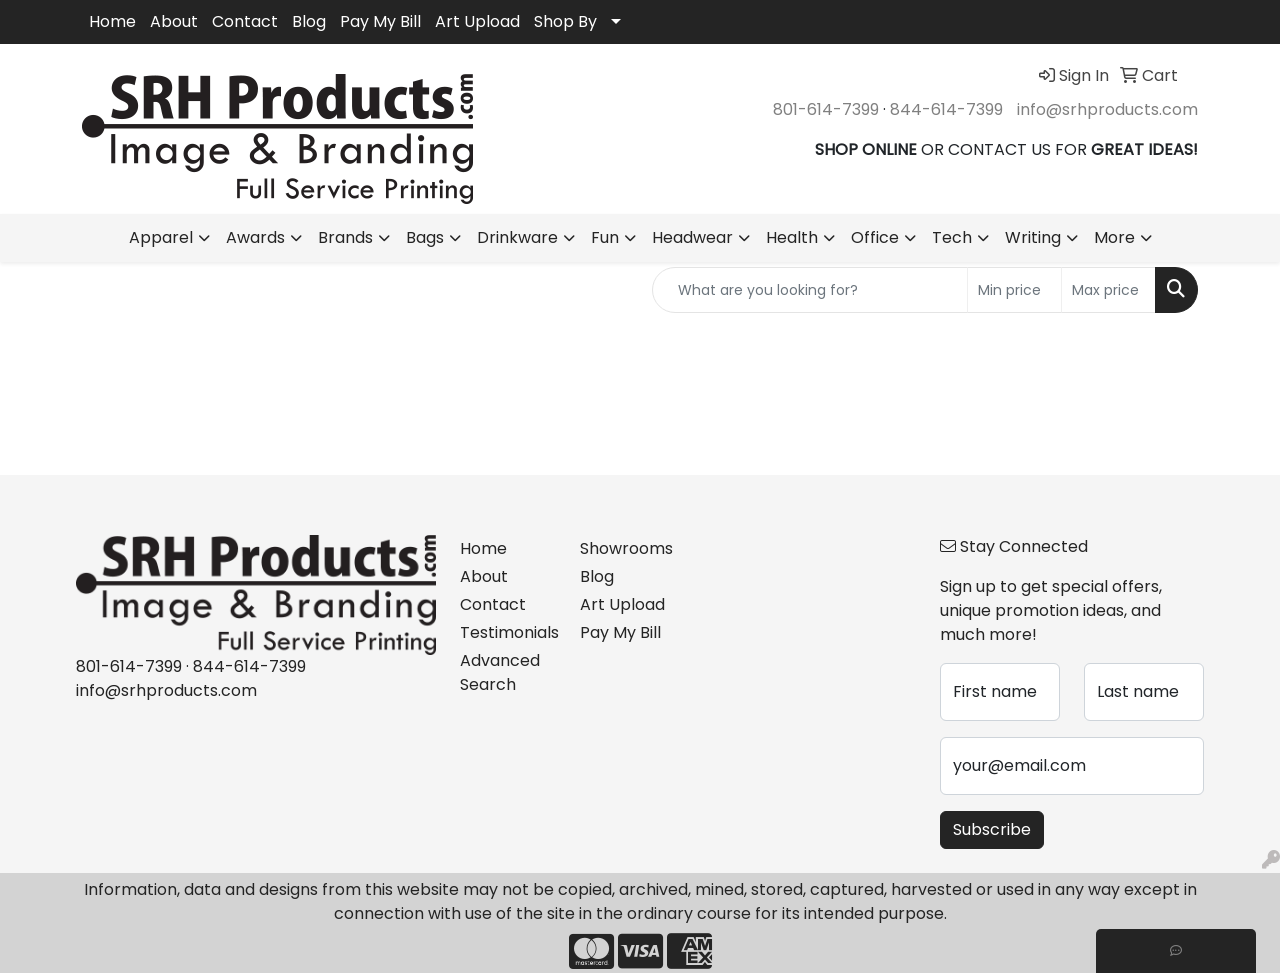 This screenshot has width=1280, height=973. Describe the element at coordinates (605, 237) in the screenshot. I see `Fun [button]` at that location.